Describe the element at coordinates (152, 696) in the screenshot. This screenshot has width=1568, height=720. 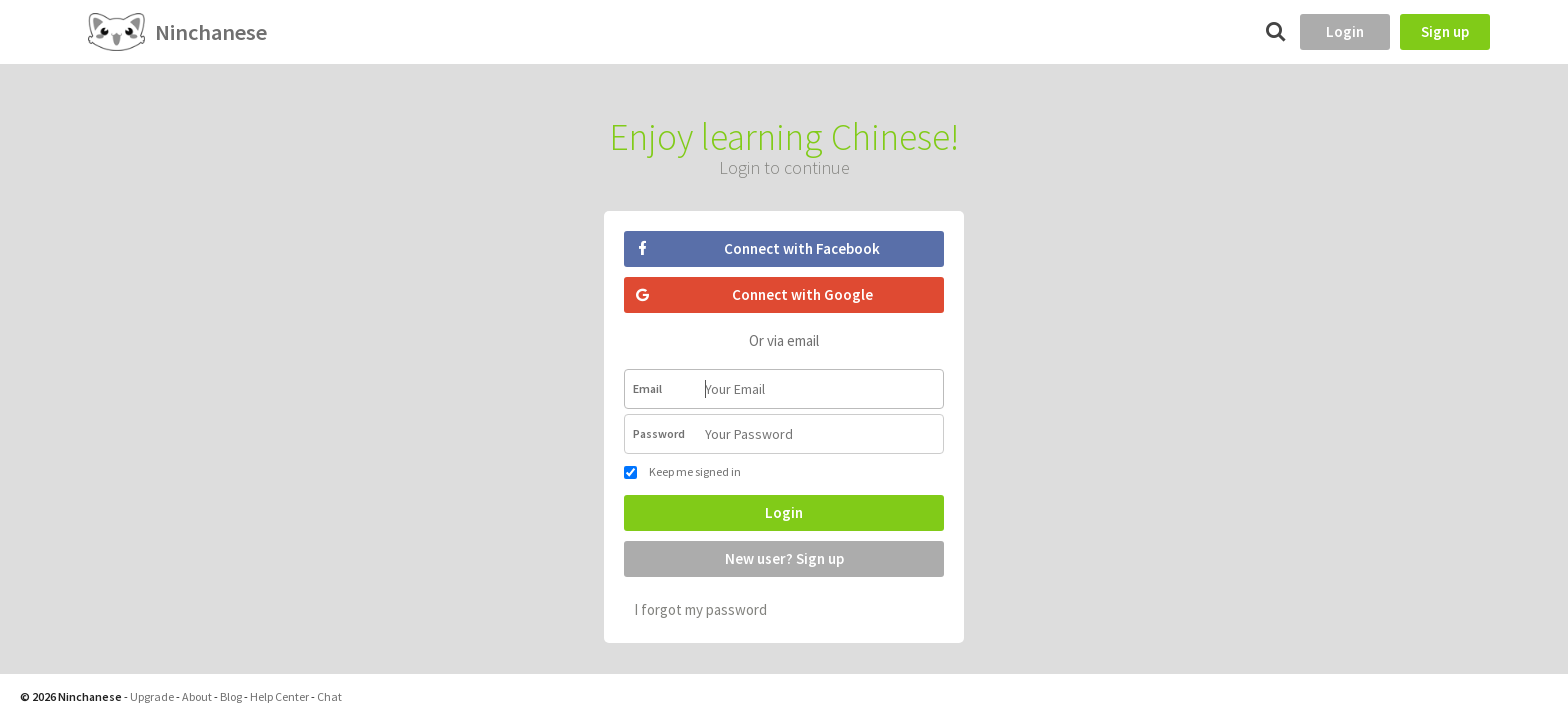
I see `Upgrade` at that location.